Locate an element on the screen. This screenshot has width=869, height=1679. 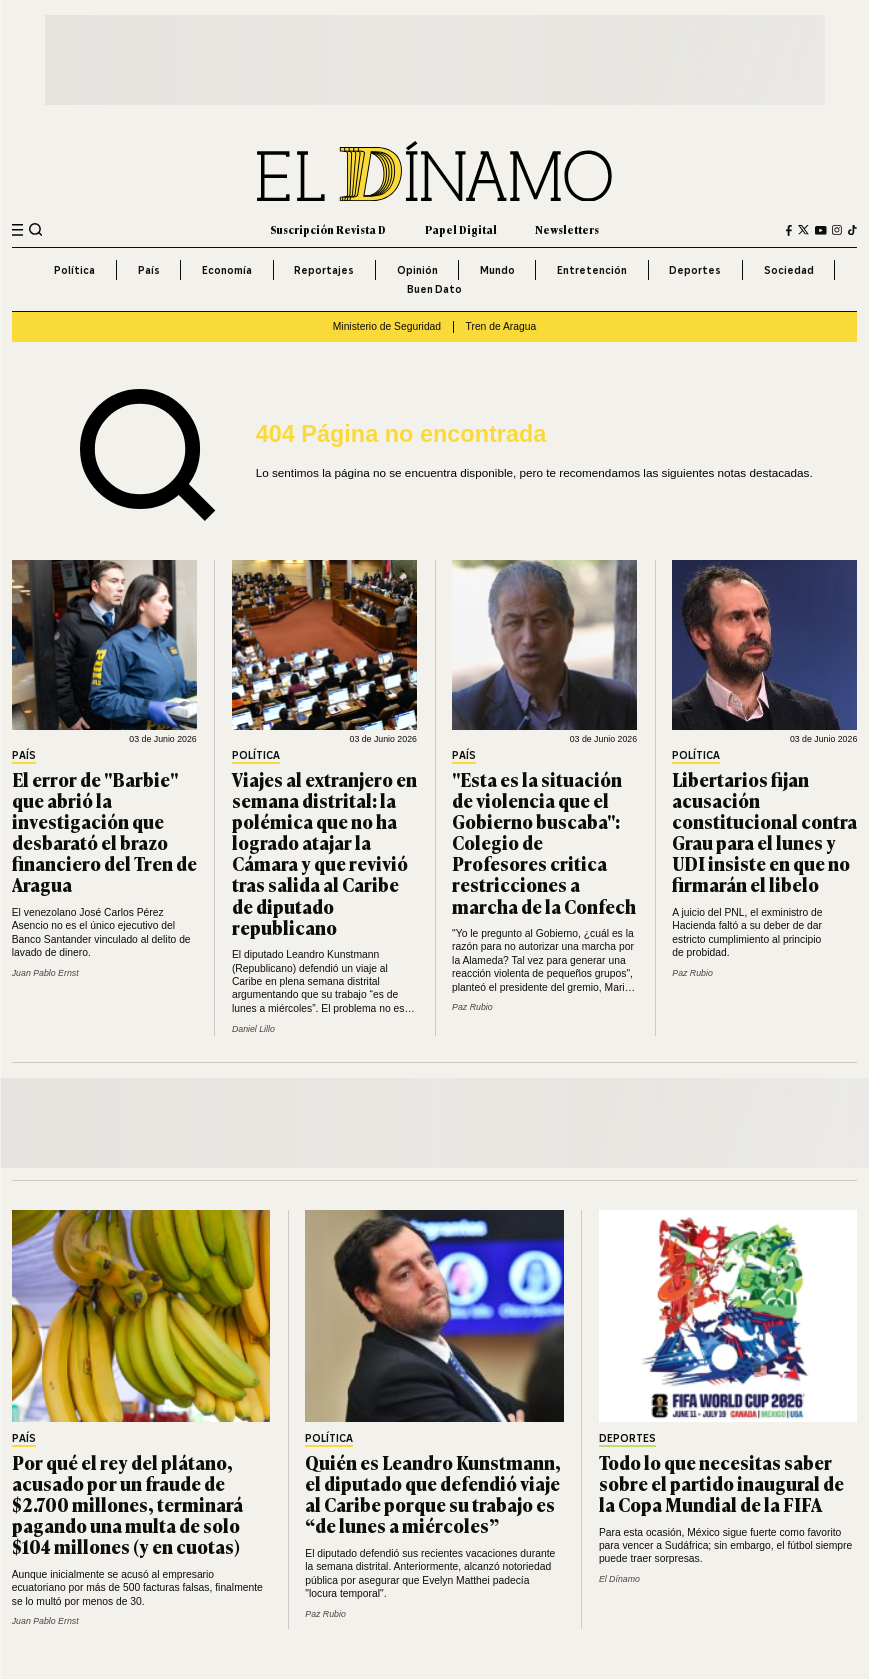
Newsletters is located at coordinates (567, 229).